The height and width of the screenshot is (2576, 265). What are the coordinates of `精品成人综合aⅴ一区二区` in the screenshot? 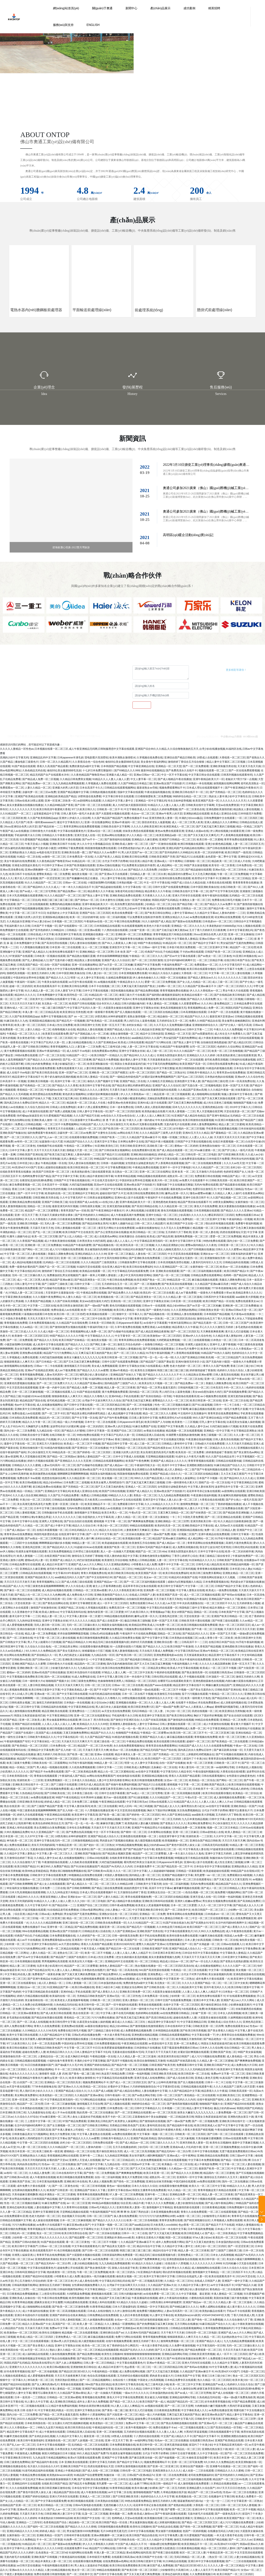 It's located at (174, 1960).